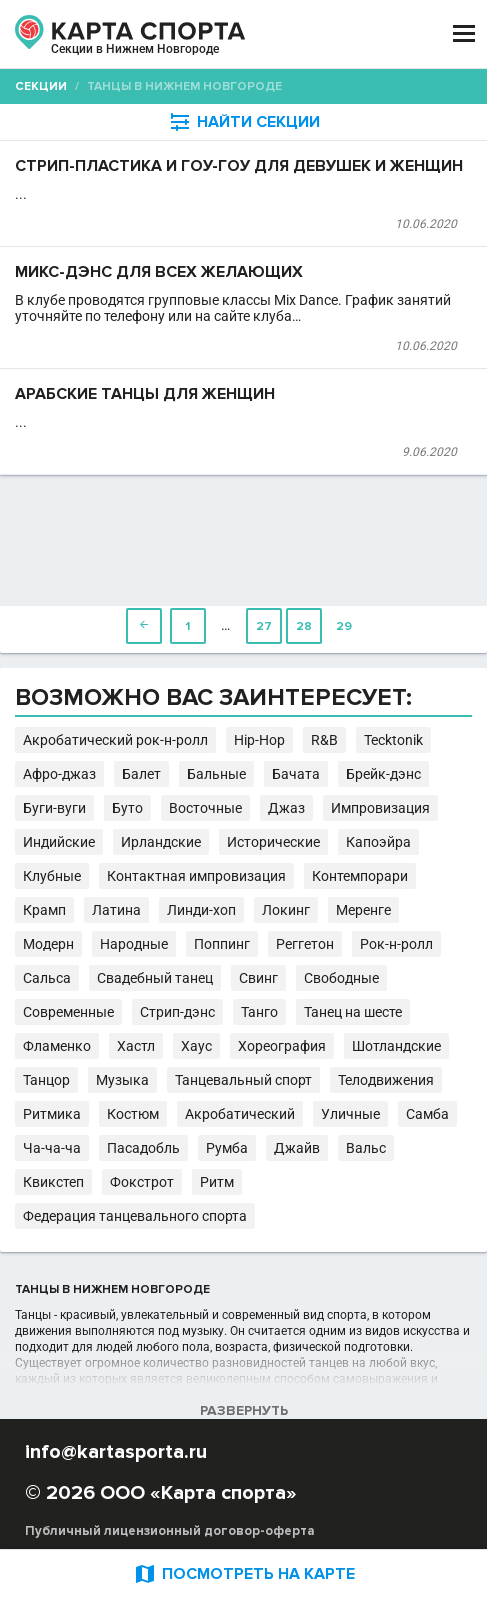 The image size is (487, 1597). Describe the element at coordinates (222, 944) in the screenshot. I see `Поппинг` at that location.